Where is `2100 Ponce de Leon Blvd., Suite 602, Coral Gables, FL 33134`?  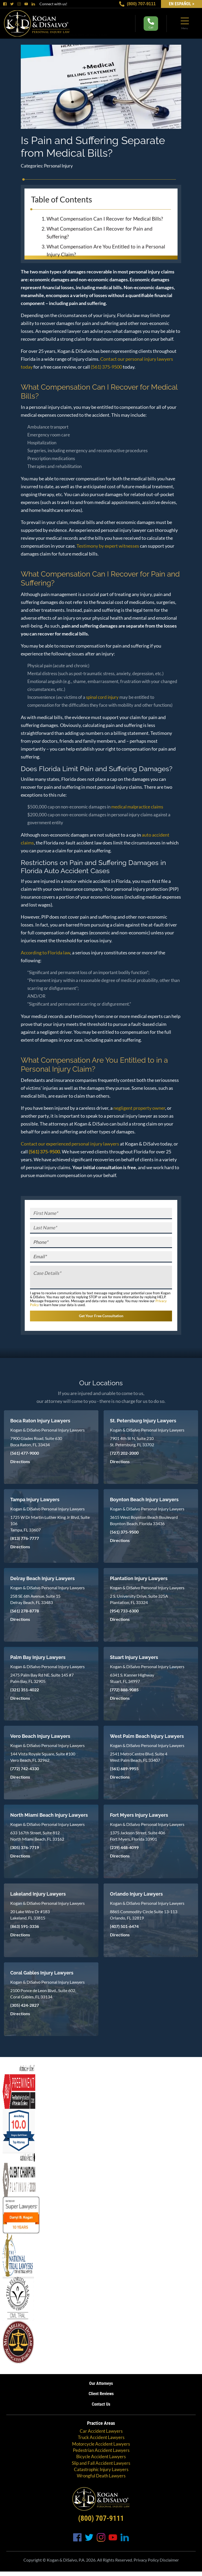
2100 Ponce de Leon Blvd., Suite 602, Coral Gables, FL 33134 is located at coordinates (43, 1992).